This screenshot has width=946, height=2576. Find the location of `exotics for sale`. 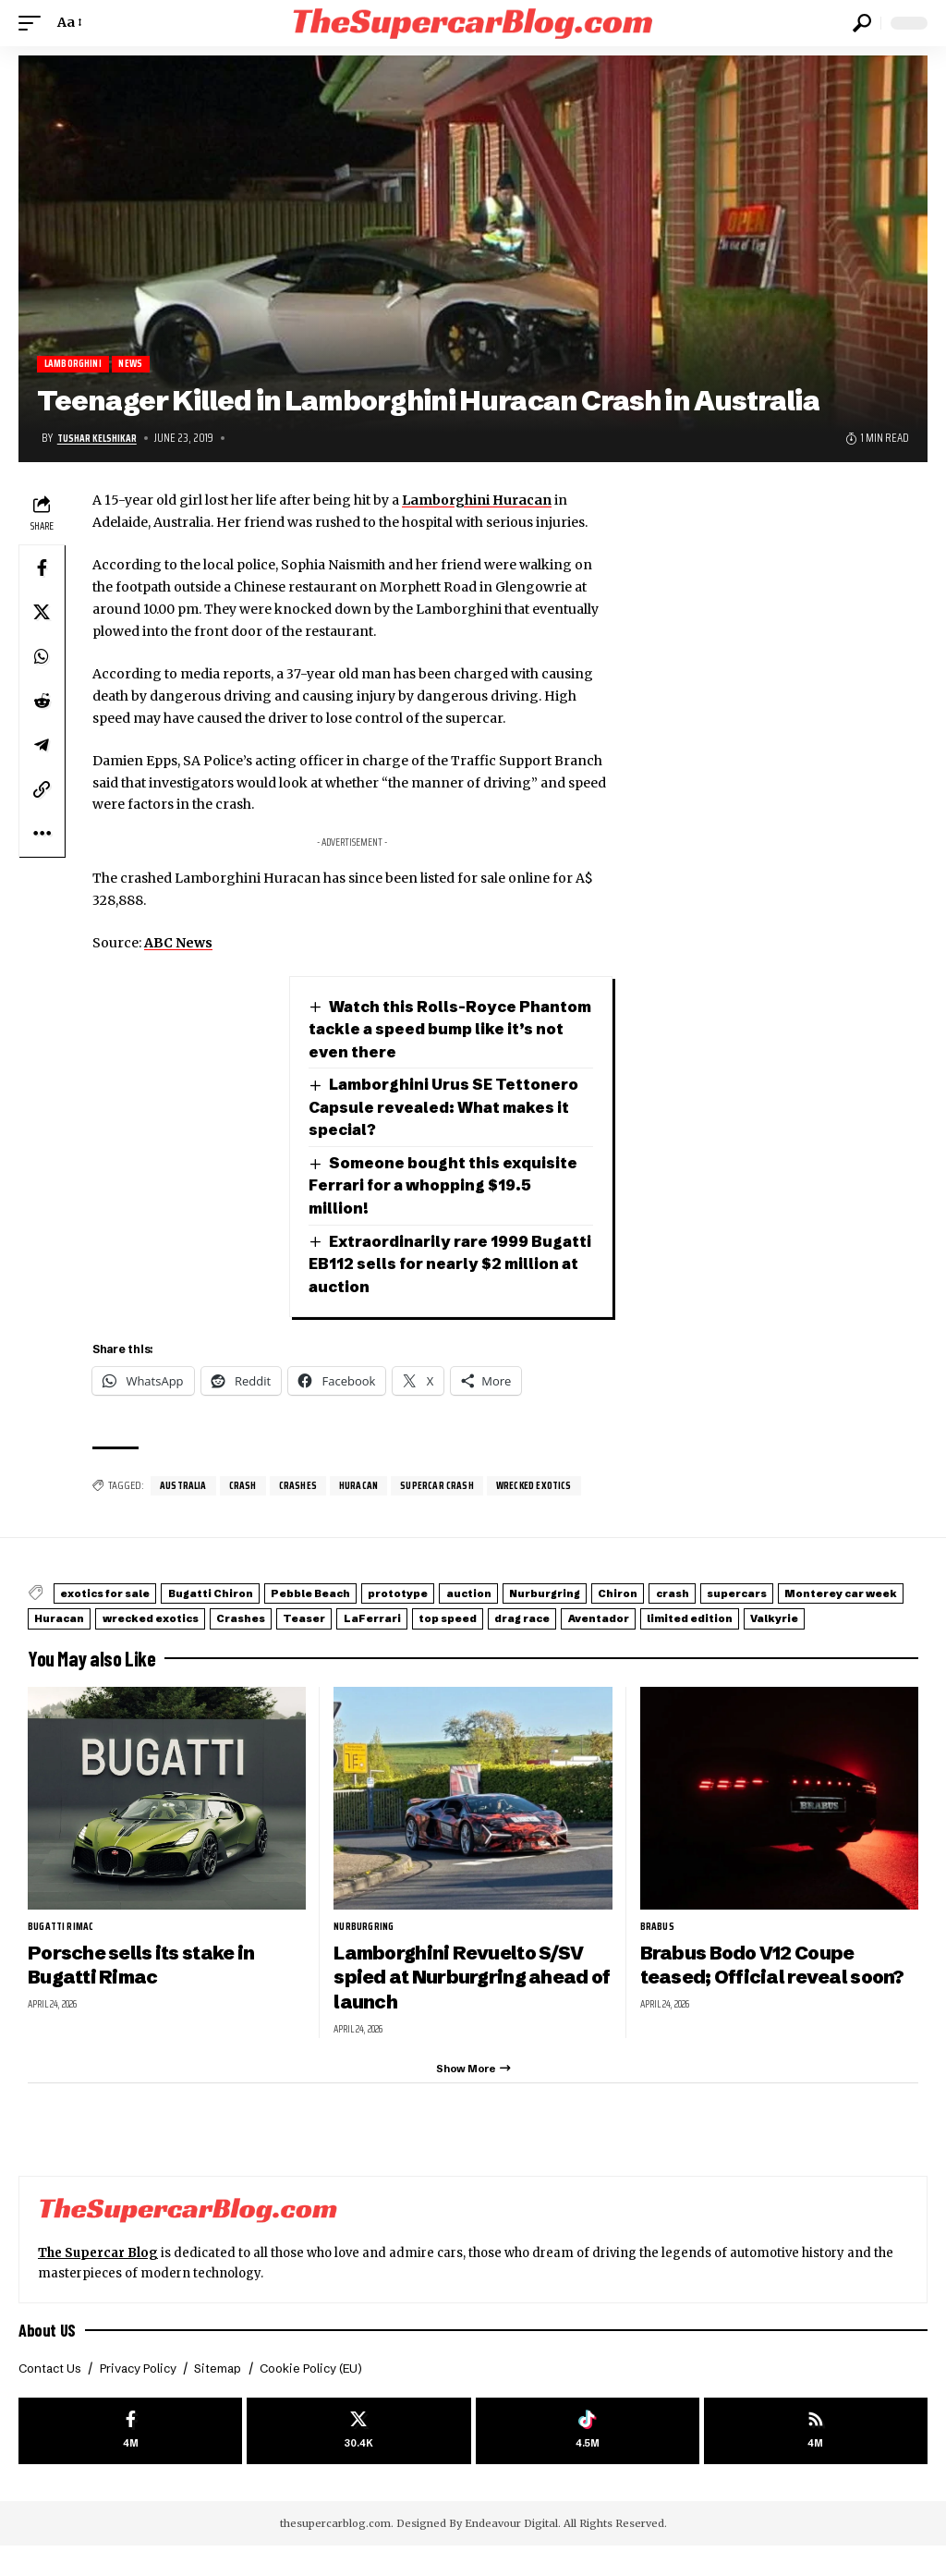

exotics for sale is located at coordinates (117, 1596).